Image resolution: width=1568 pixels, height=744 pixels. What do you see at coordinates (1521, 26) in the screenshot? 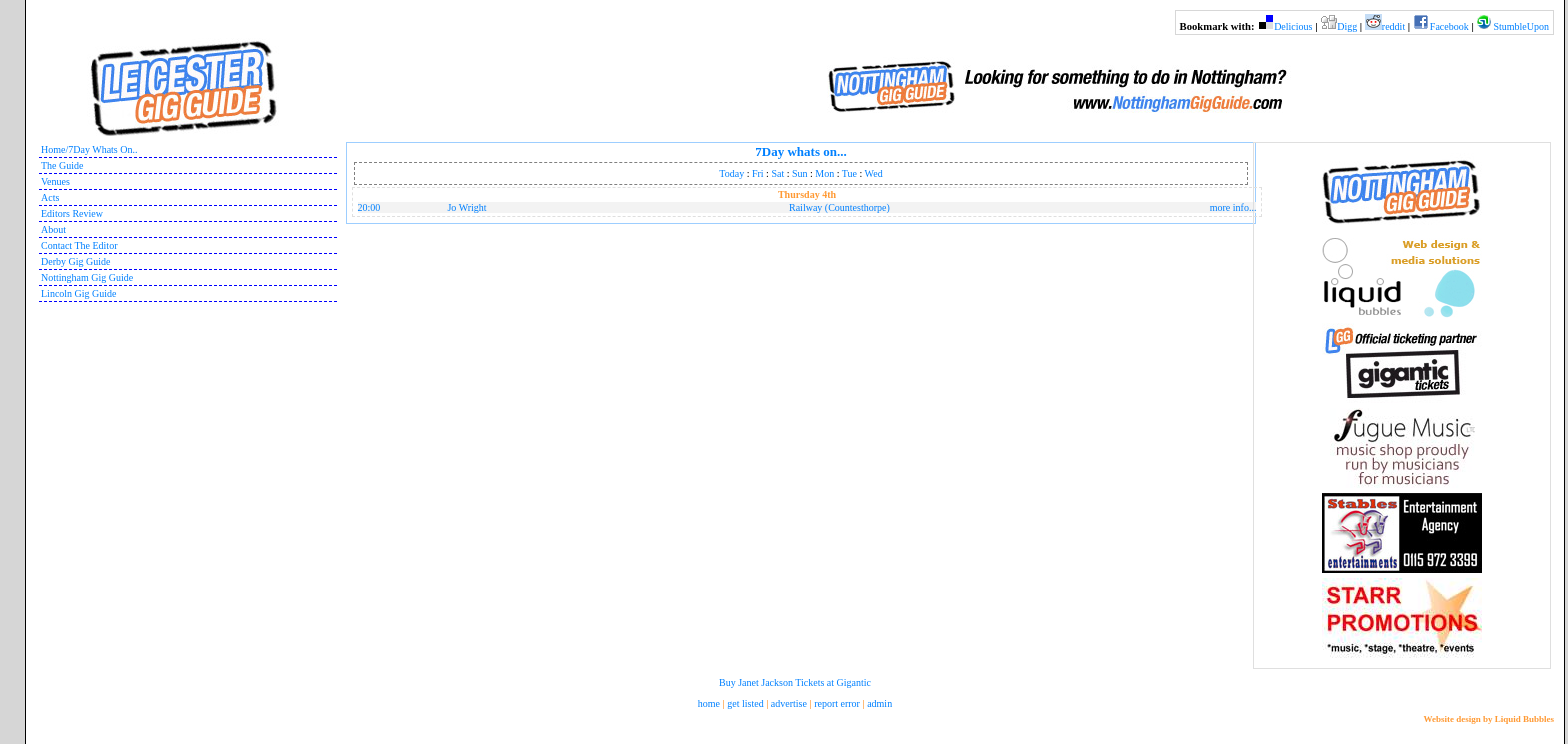
I see `StumbleUpon` at bounding box center [1521, 26].